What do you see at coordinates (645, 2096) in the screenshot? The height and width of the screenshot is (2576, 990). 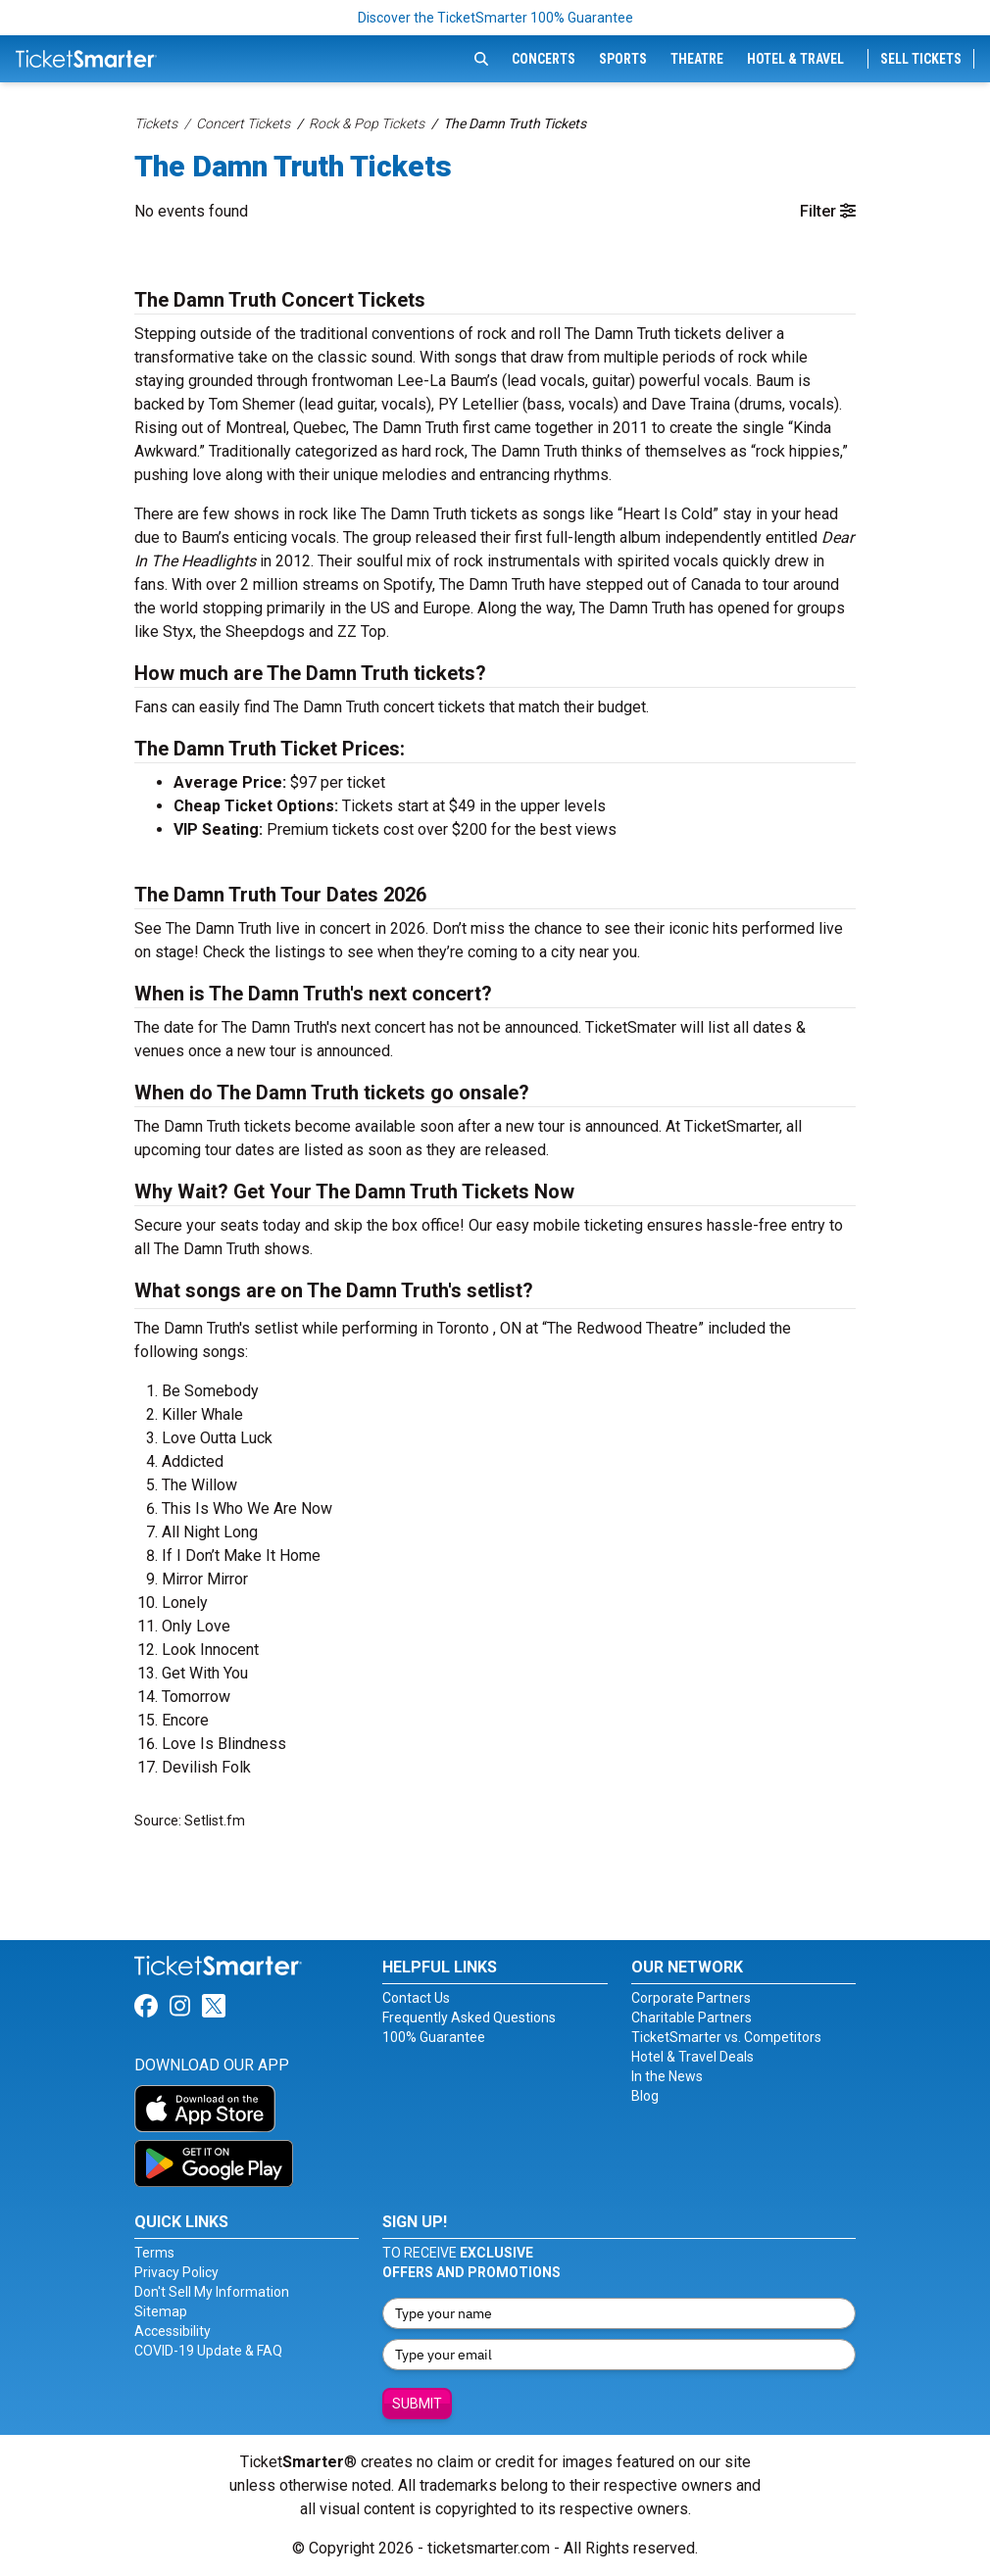 I see `Blog` at bounding box center [645, 2096].